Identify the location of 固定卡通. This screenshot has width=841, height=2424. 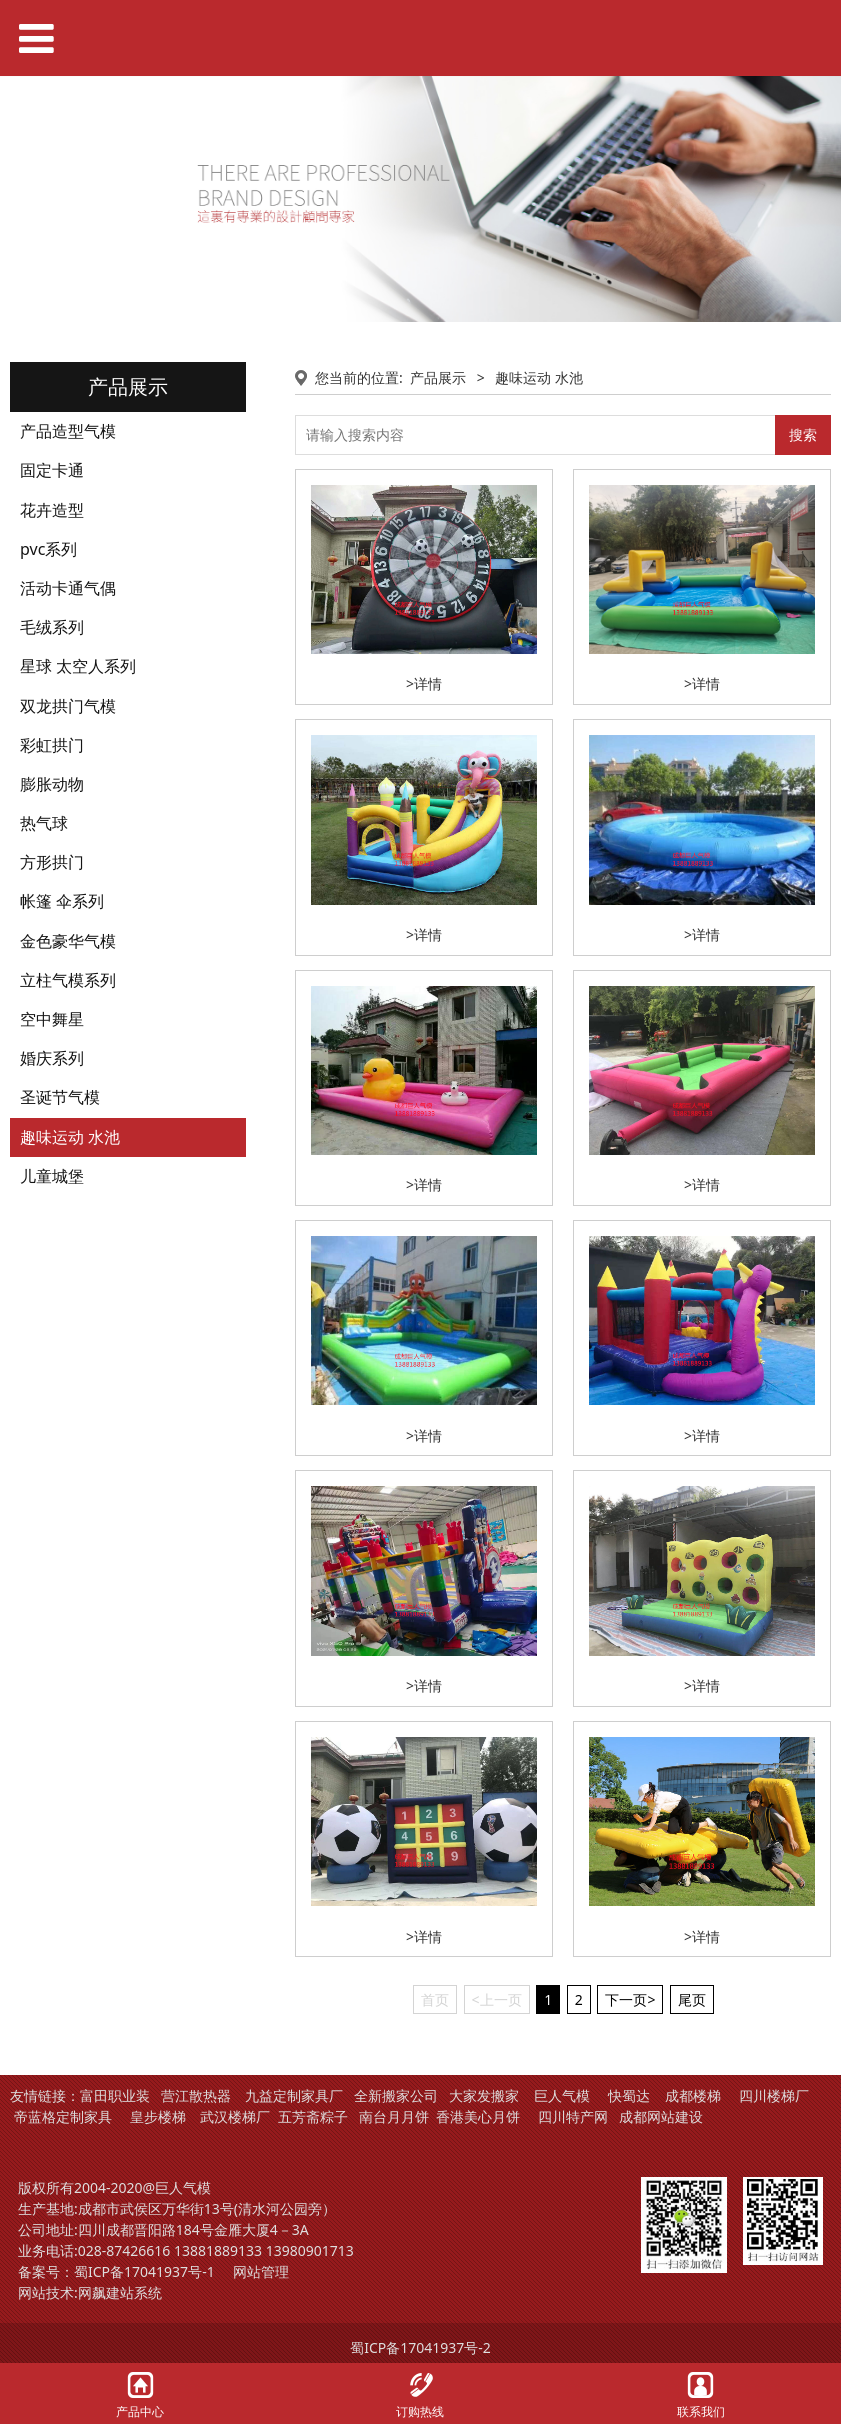
(52, 470).